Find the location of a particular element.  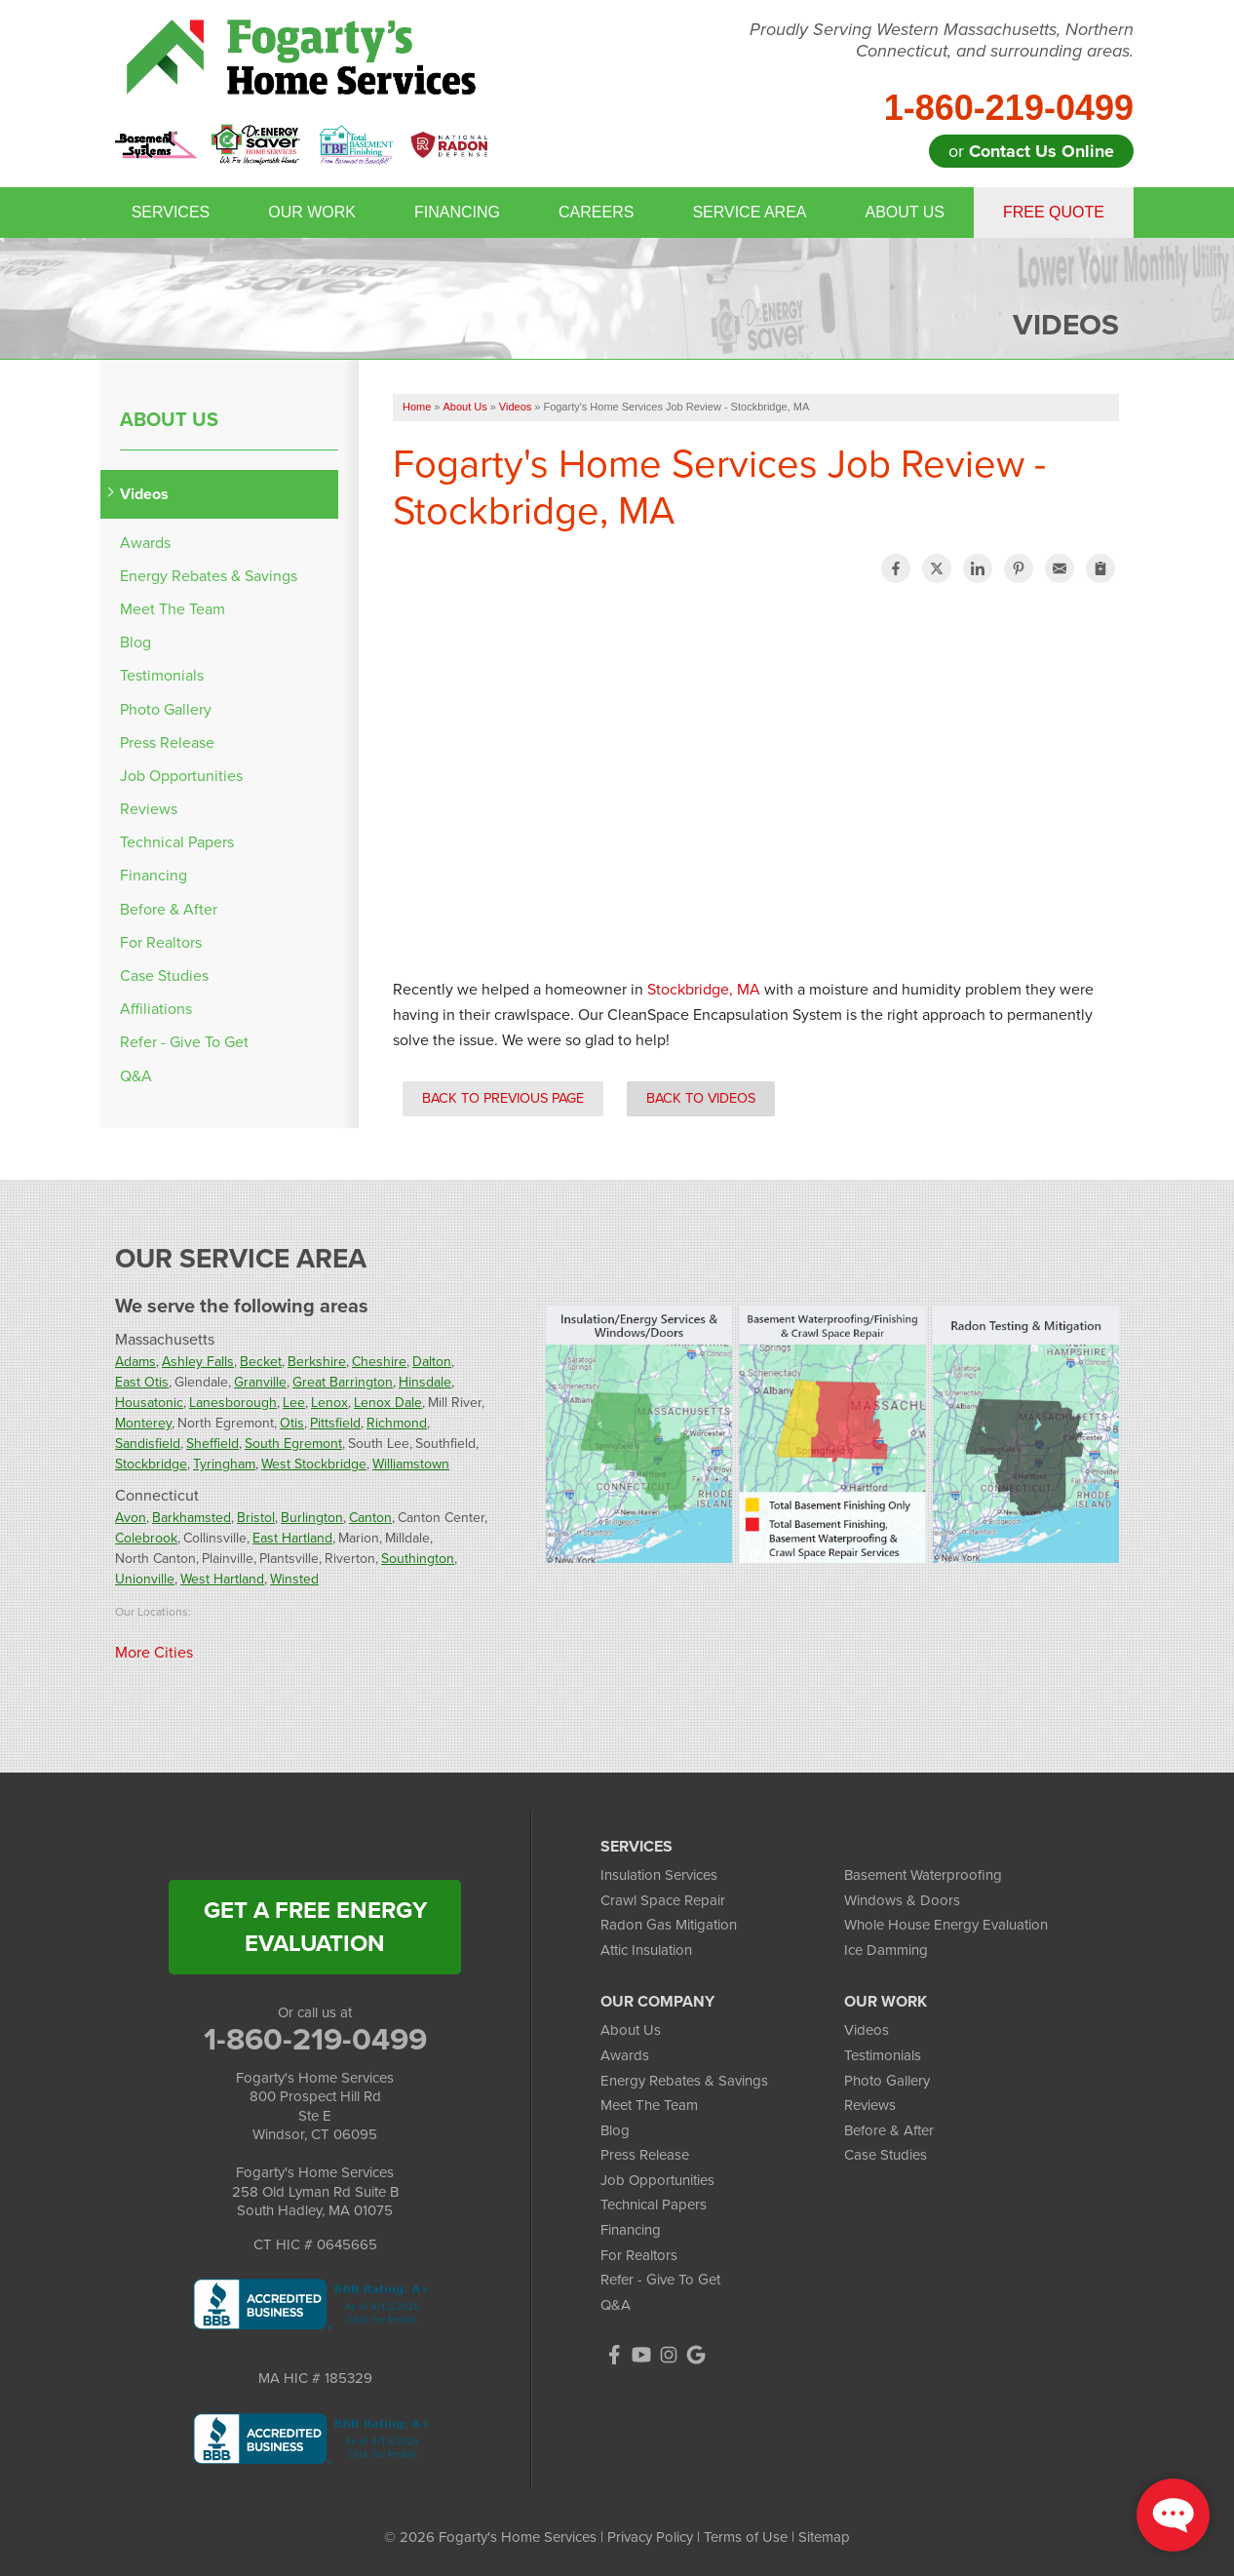

Before & After is located at coordinates (168, 909).